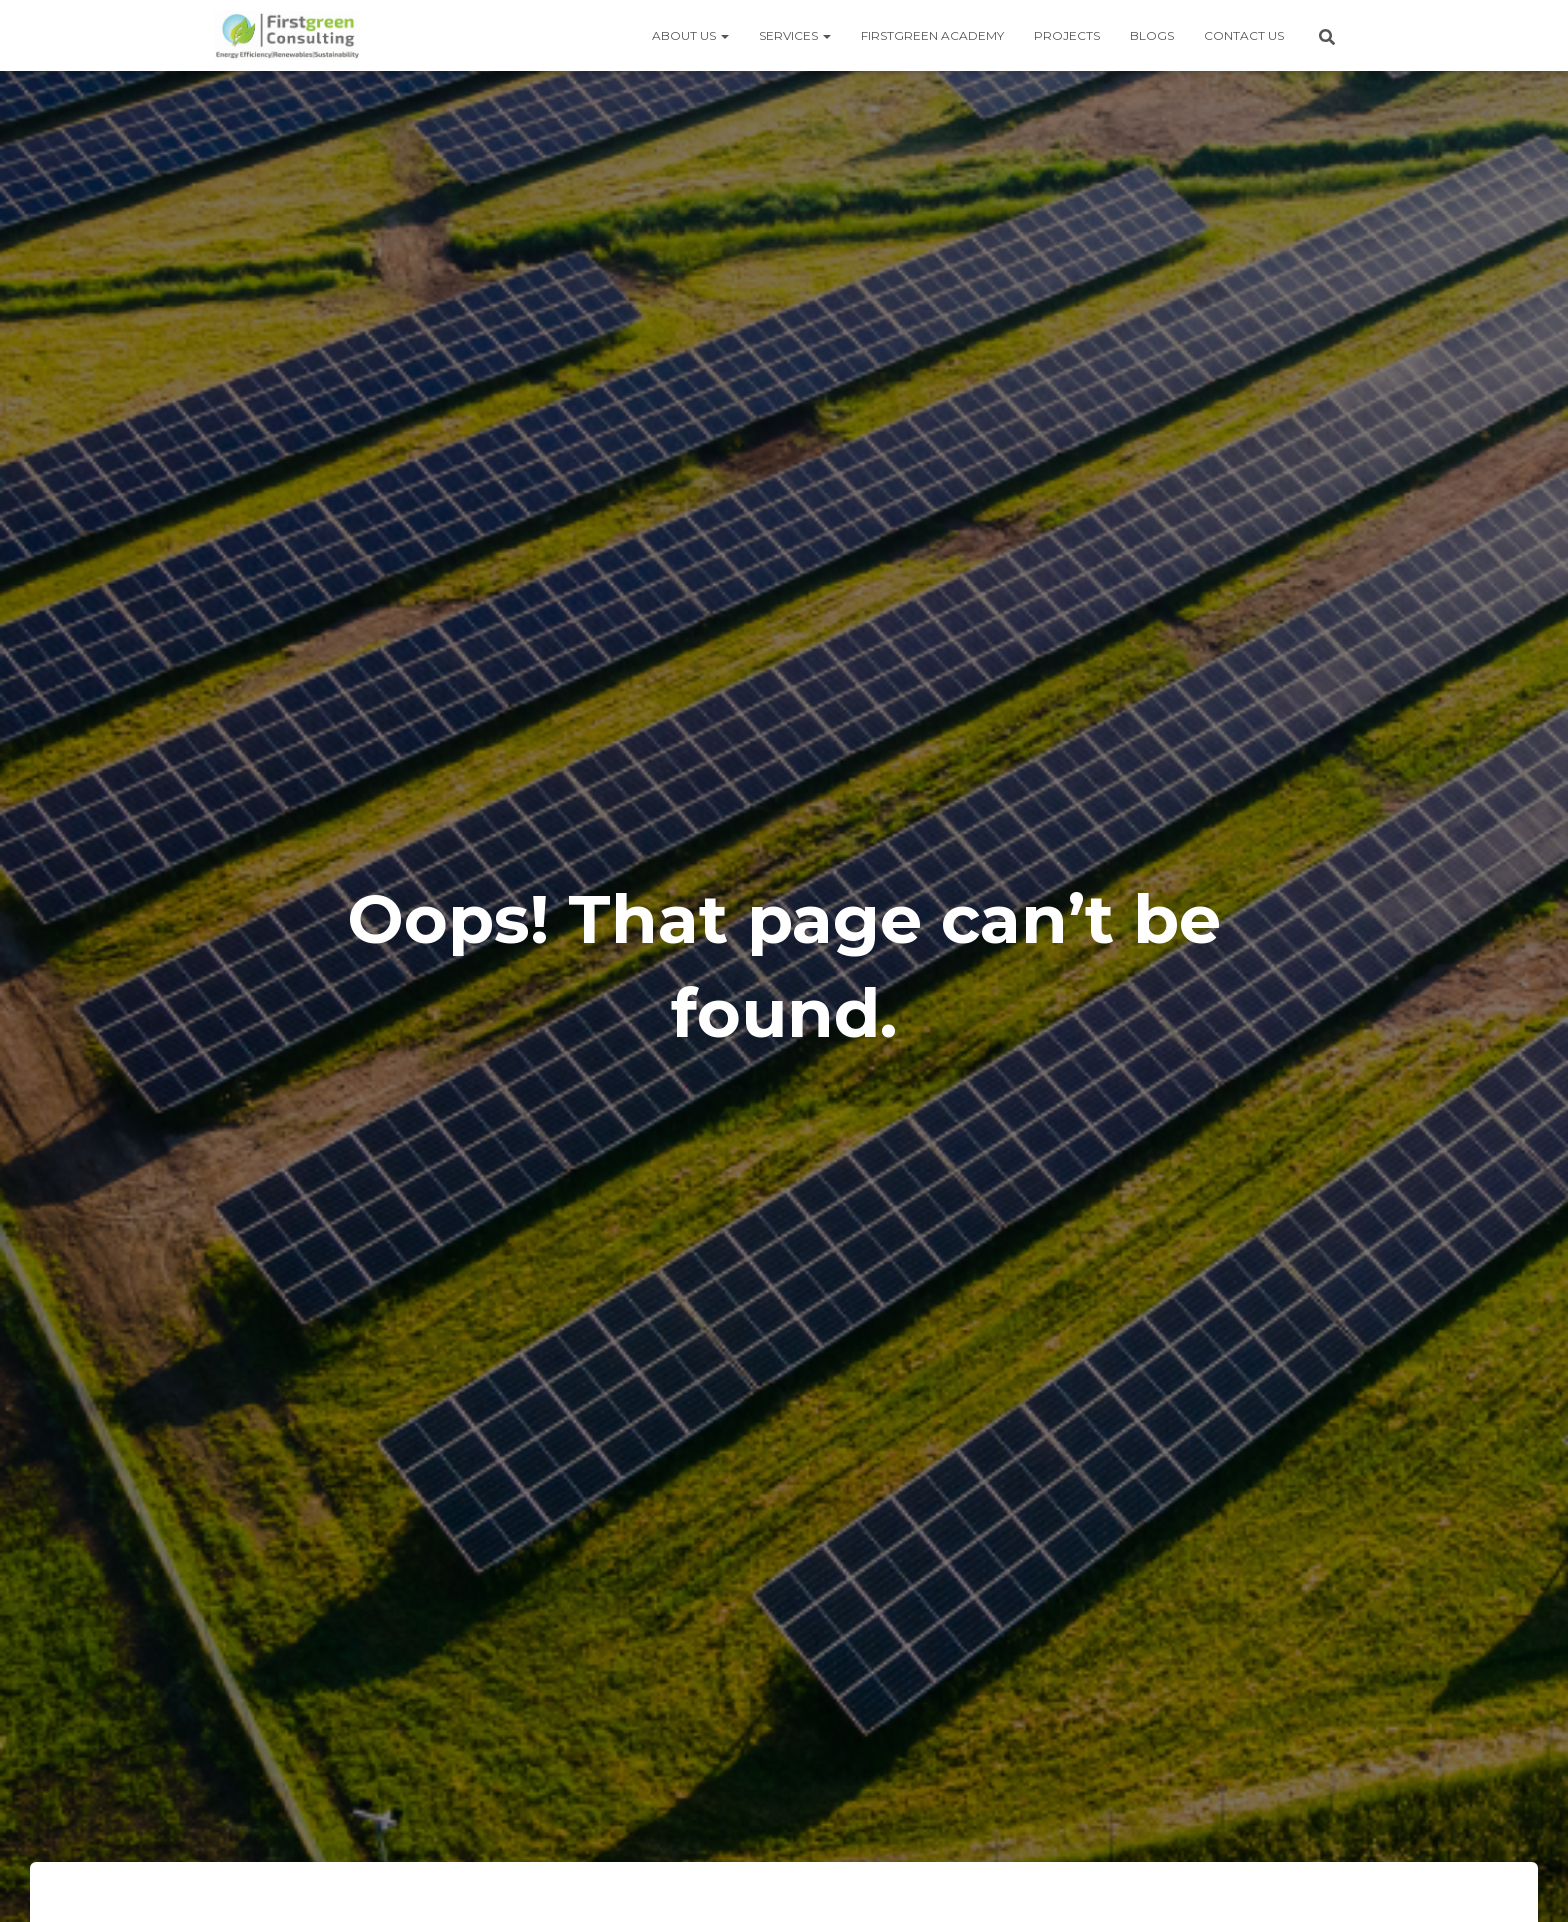  What do you see at coordinates (724, 35) in the screenshot?
I see `[button]` at bounding box center [724, 35].